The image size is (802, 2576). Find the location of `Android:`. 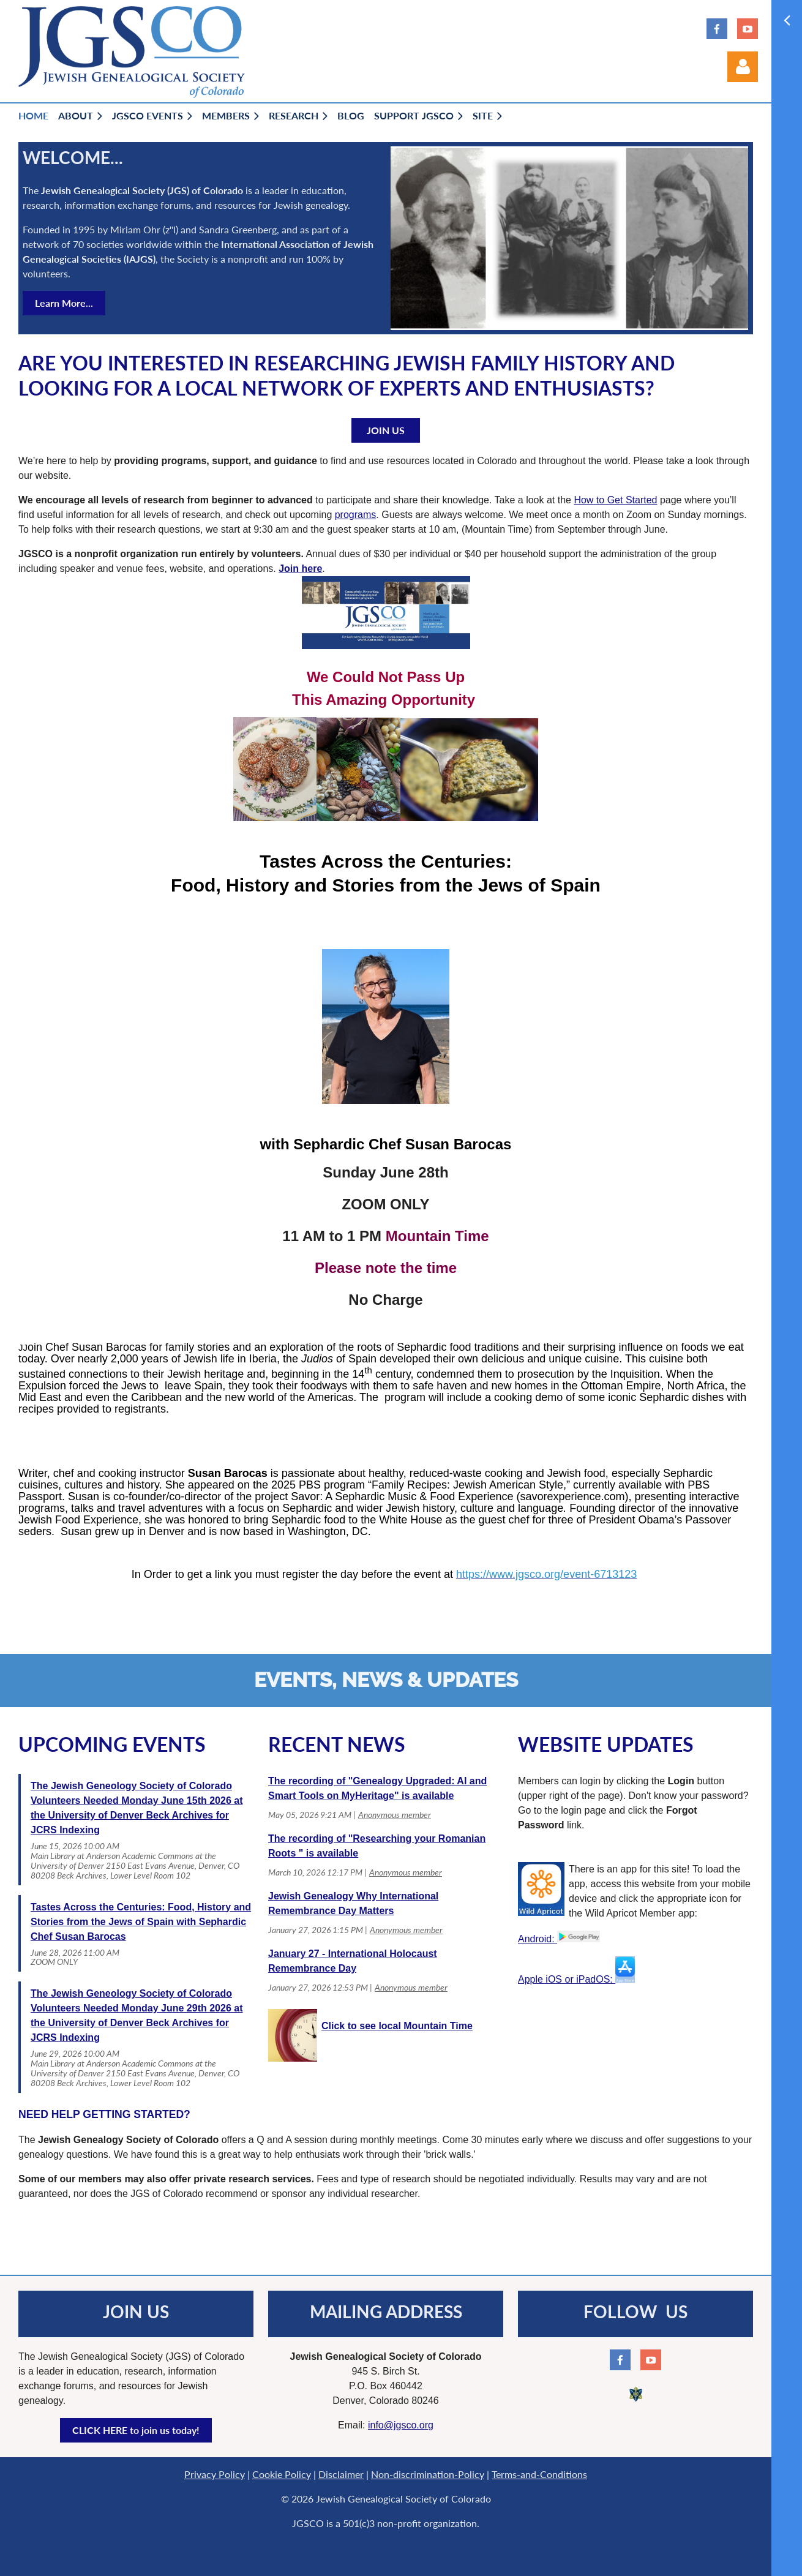

Android: is located at coordinates (559, 1939).